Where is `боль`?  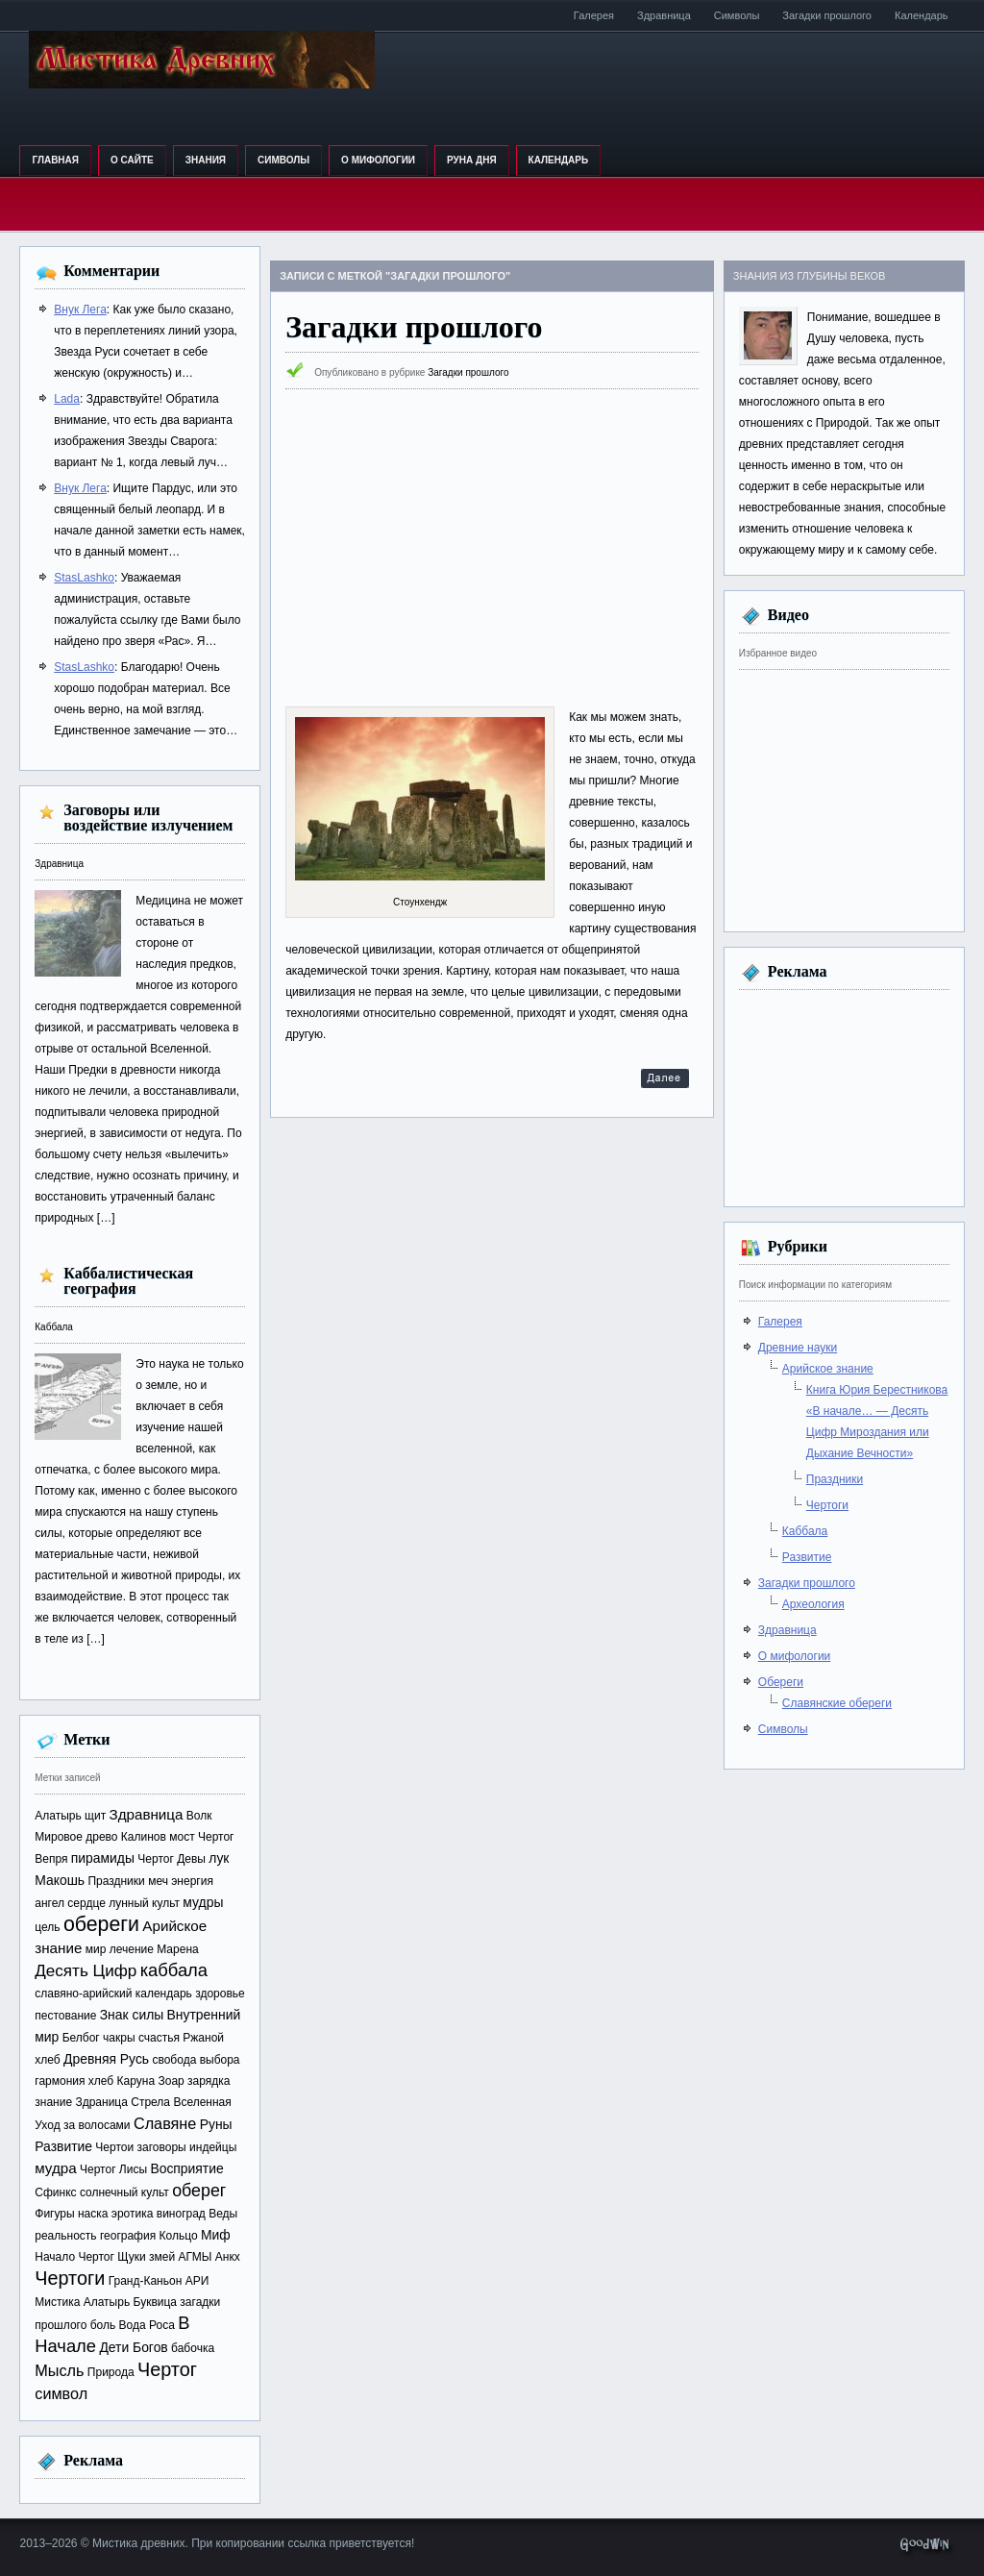
боль is located at coordinates (103, 2325).